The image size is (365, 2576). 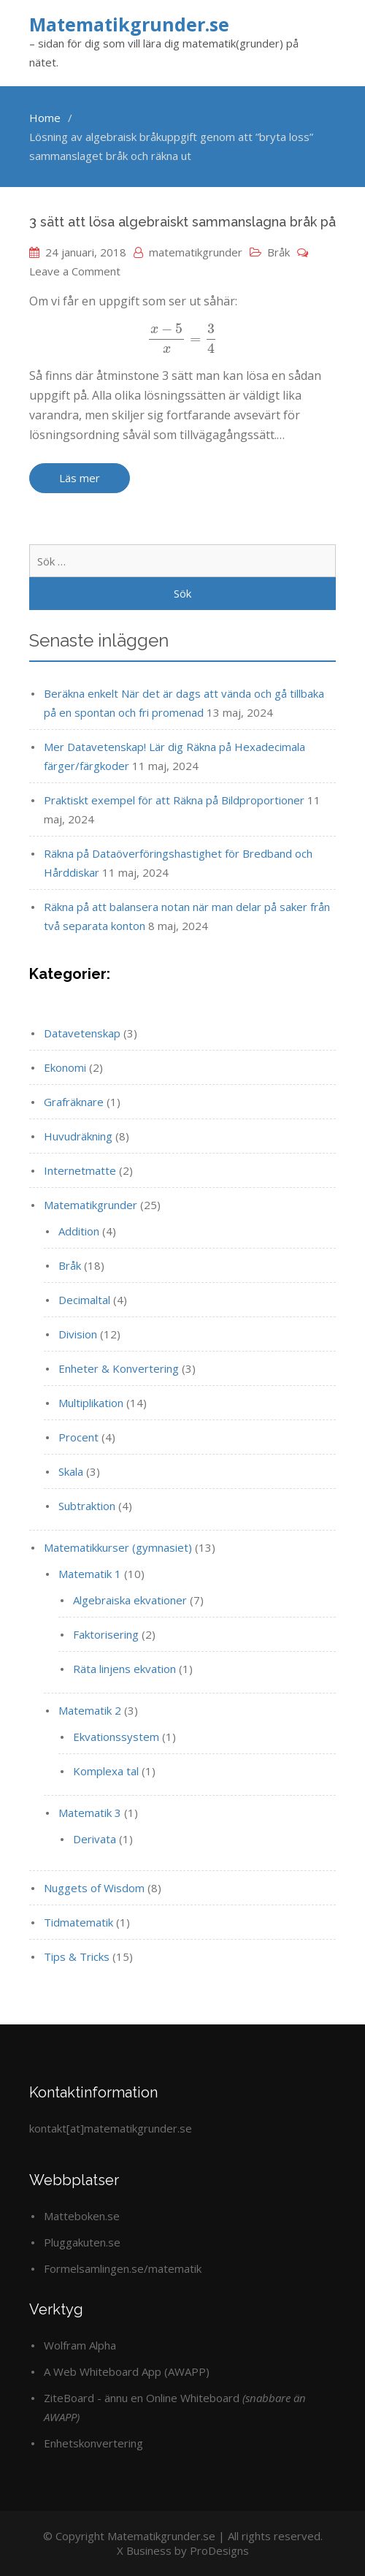 I want to click on Formelsamlingen.se/matematik, so click(x=122, y=2268).